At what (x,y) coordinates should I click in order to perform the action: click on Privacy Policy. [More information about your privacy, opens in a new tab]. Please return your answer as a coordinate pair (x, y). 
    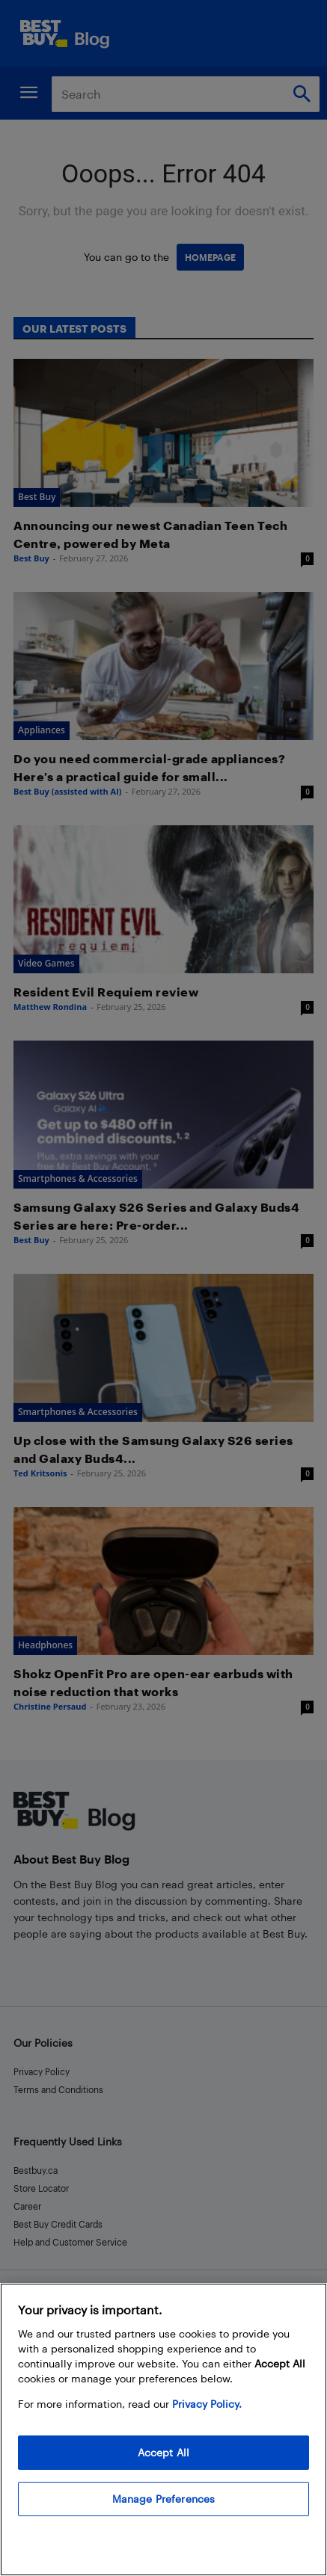
    Looking at the image, I should click on (207, 2403).